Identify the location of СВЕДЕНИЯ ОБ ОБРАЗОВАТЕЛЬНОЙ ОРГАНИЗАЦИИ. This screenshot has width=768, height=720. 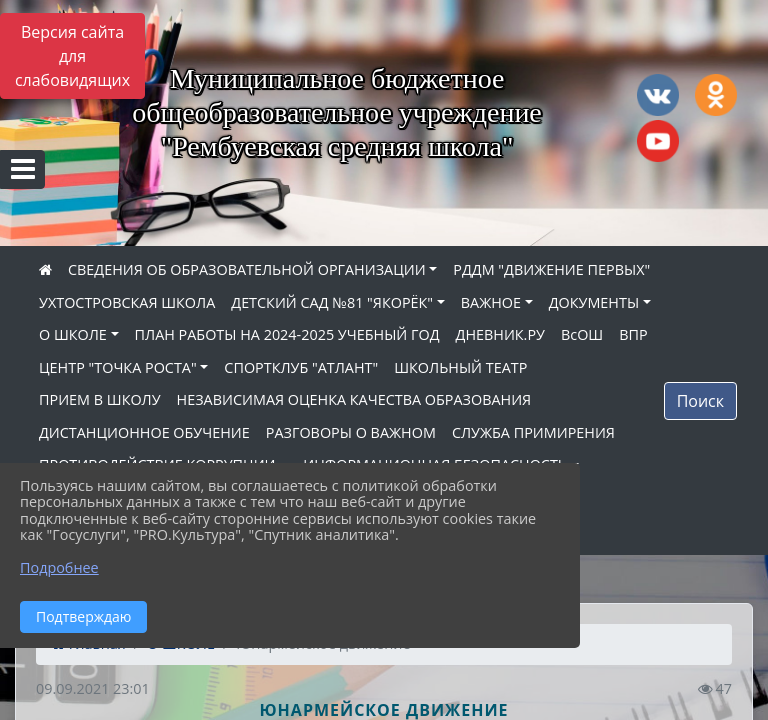
(247, 269).